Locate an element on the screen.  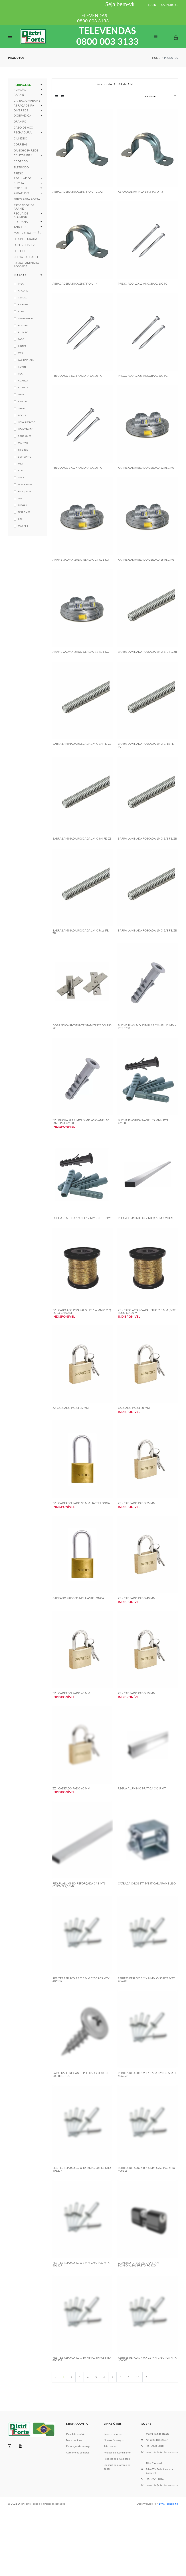
ALIANÇA is located at coordinates (23, 380).